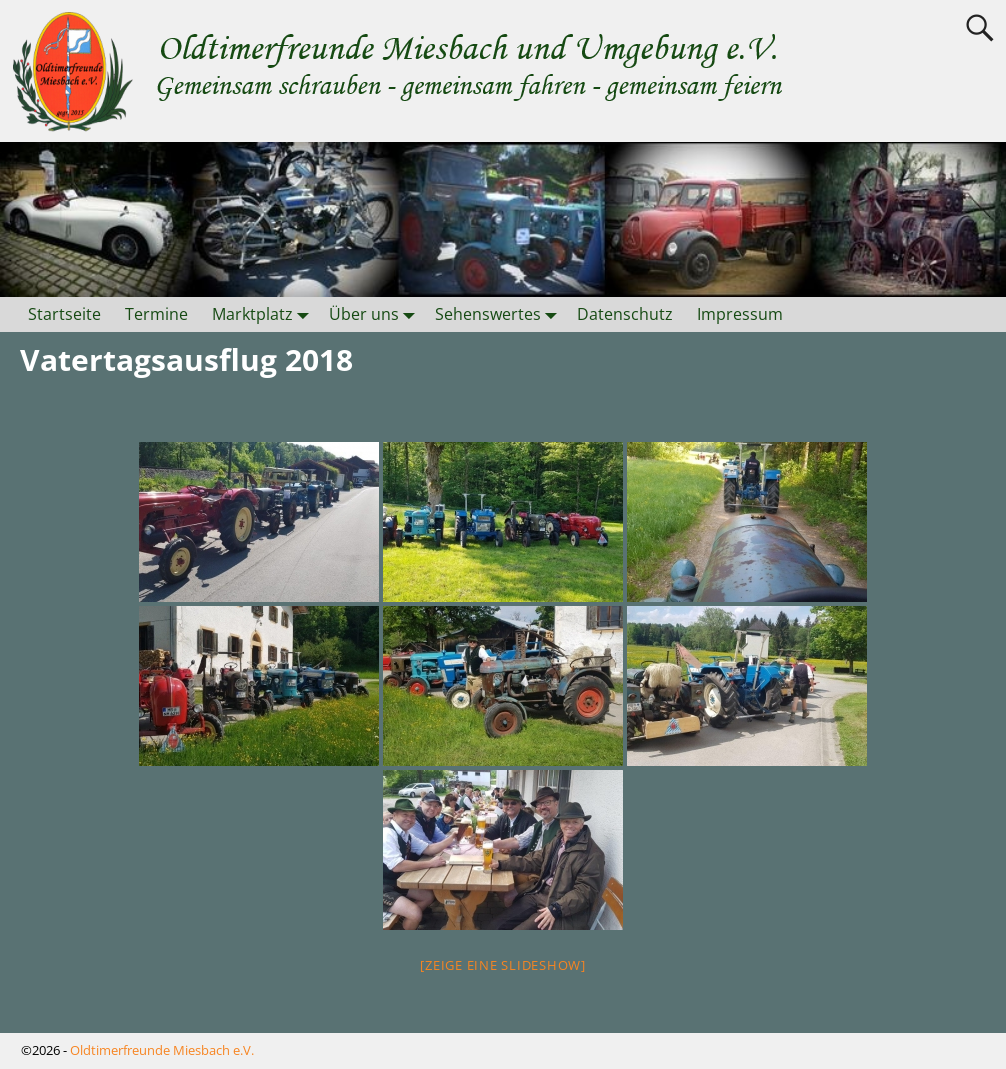  What do you see at coordinates (503, 965) in the screenshot?
I see `[Zeige eine Slideshow]` at bounding box center [503, 965].